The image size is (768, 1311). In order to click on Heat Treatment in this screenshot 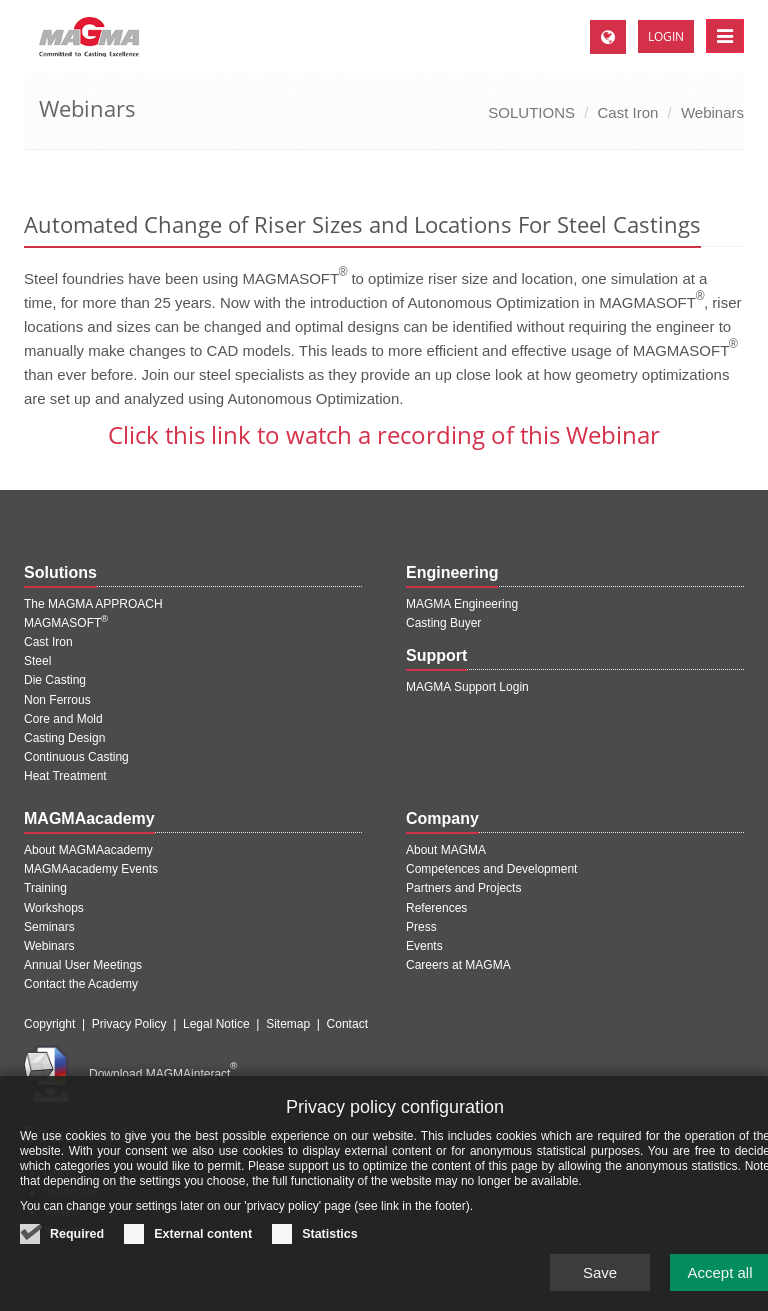, I will do `click(65, 776)`.